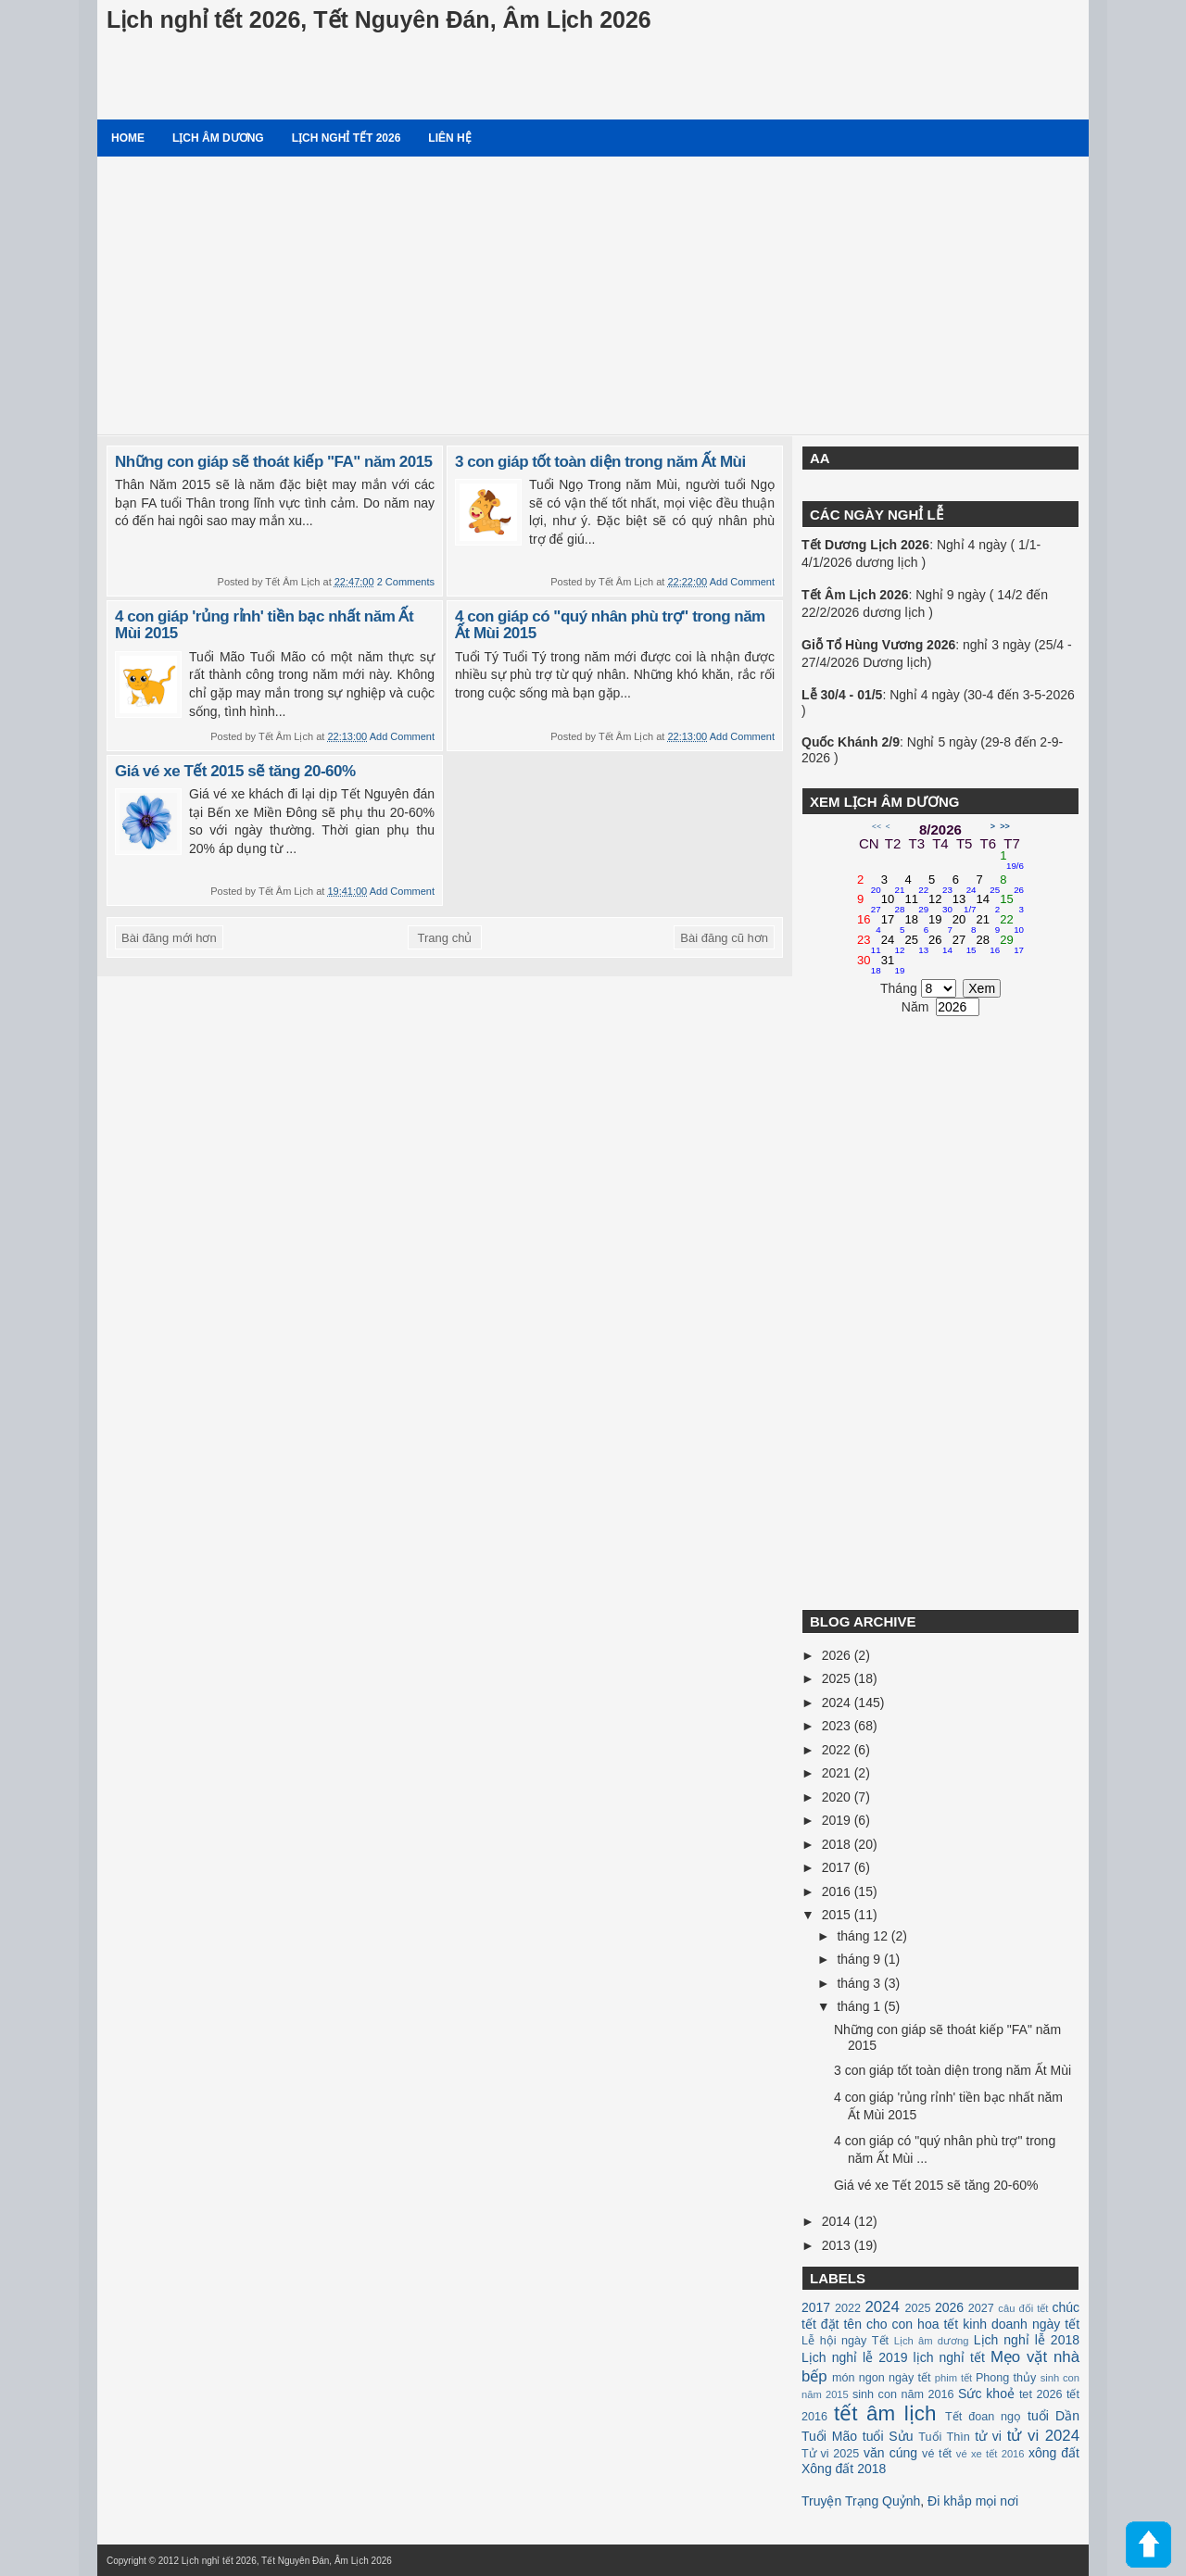 The height and width of the screenshot is (2576, 1186). Describe the element at coordinates (863, 1936) in the screenshot. I see `tháng 12` at that location.